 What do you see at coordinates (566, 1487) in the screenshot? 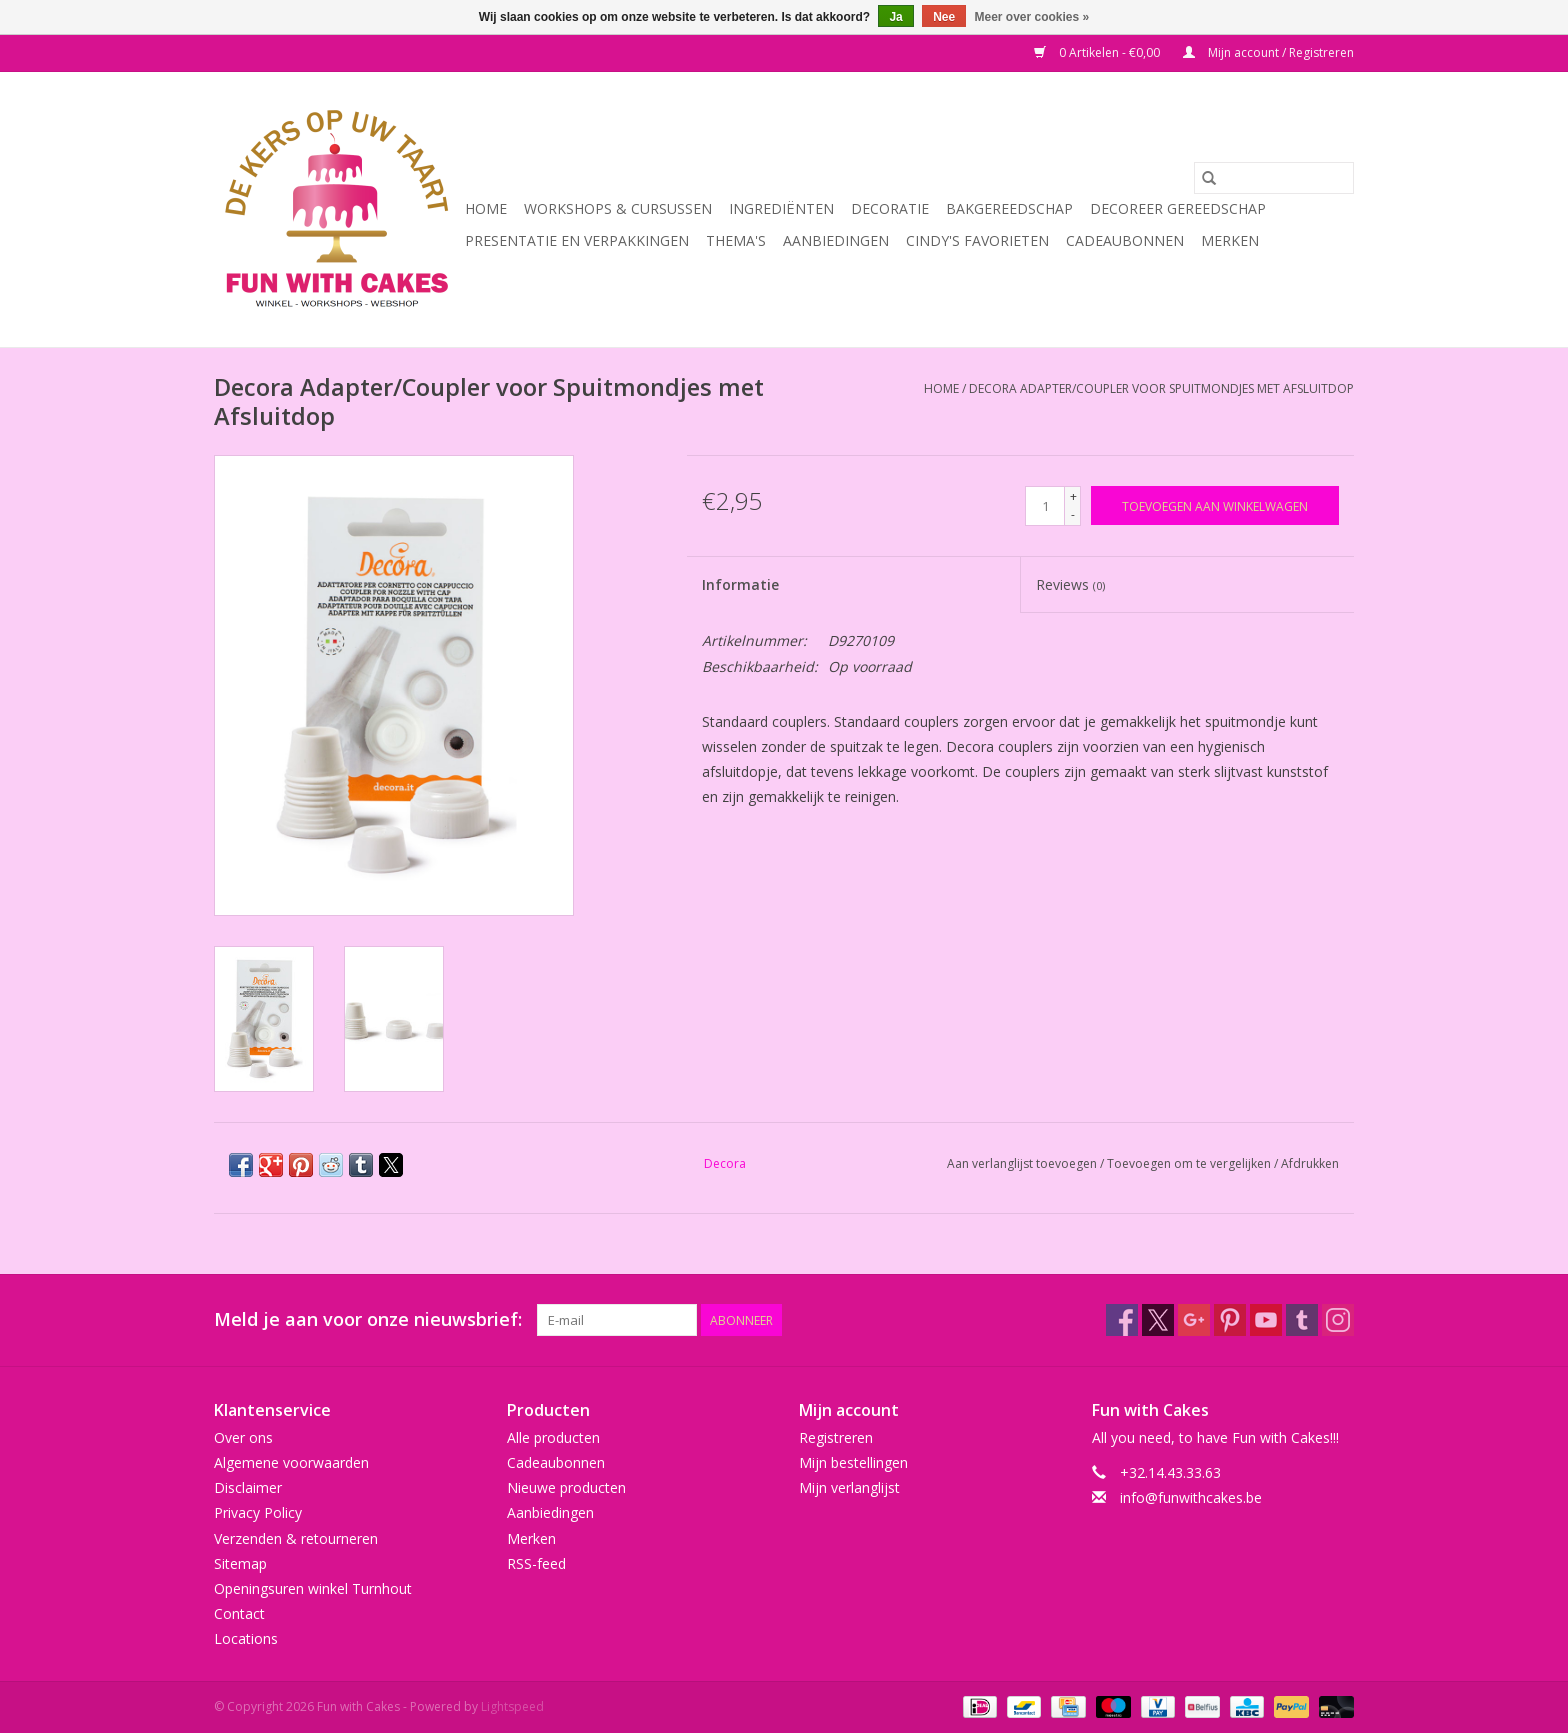
I see `Nieuwe producten` at bounding box center [566, 1487].